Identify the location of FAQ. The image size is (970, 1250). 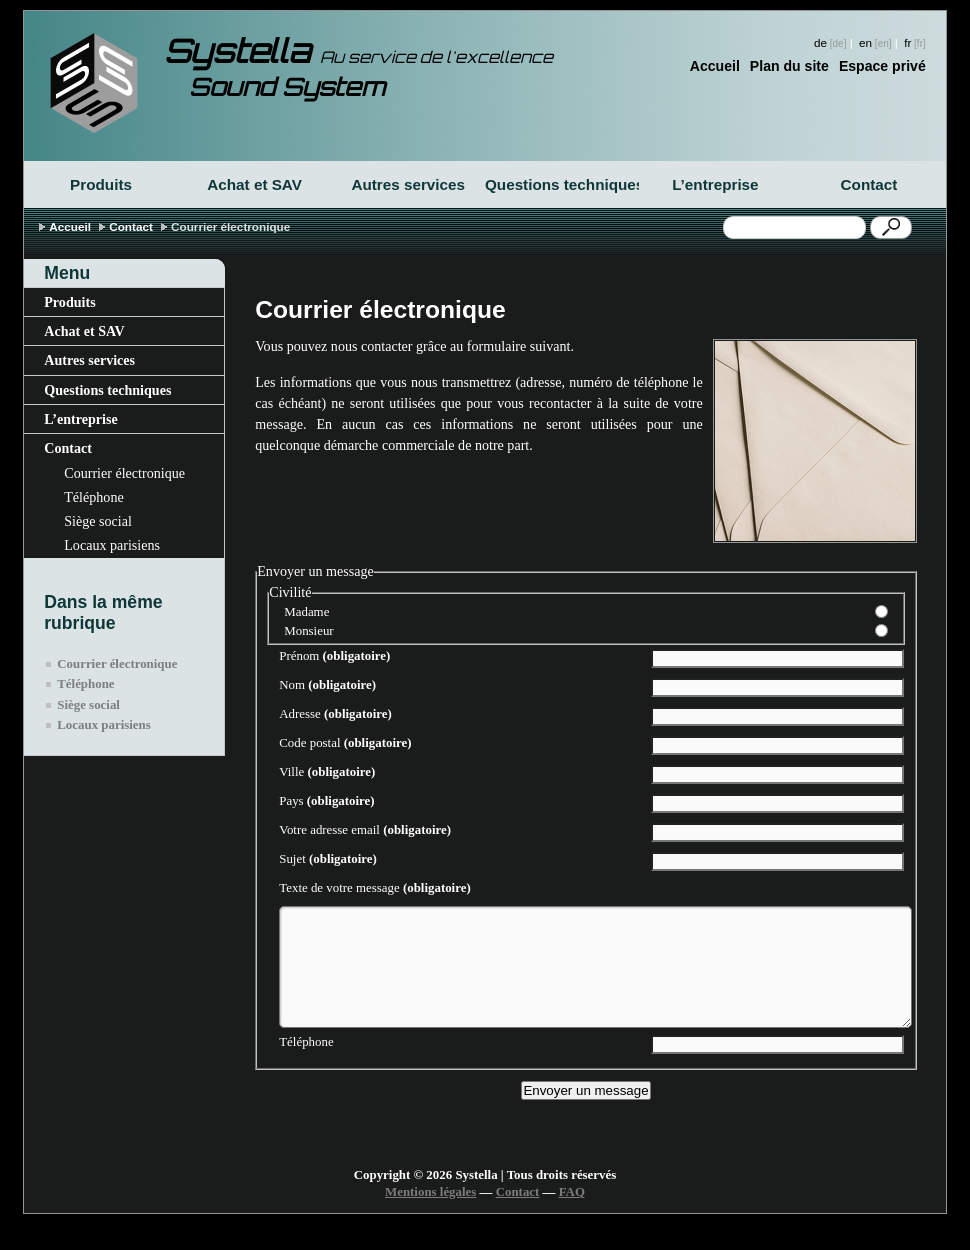
(572, 1216).